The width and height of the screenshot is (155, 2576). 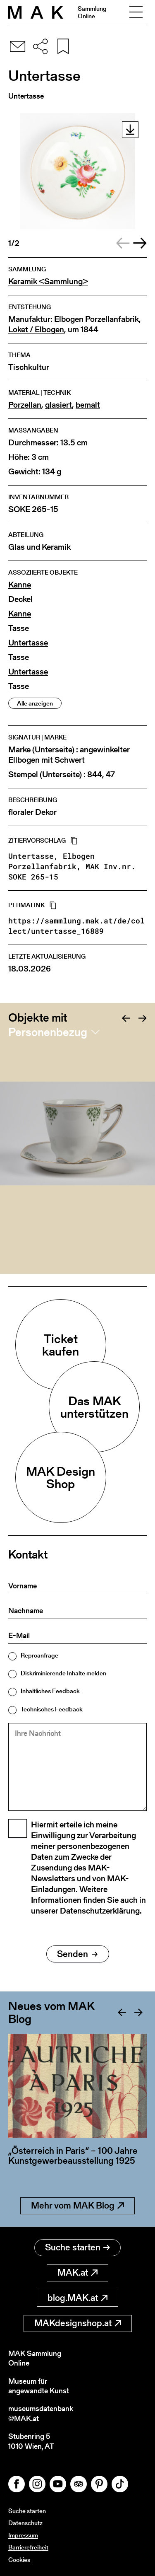 I want to click on Kanne, so click(x=19, y=585).